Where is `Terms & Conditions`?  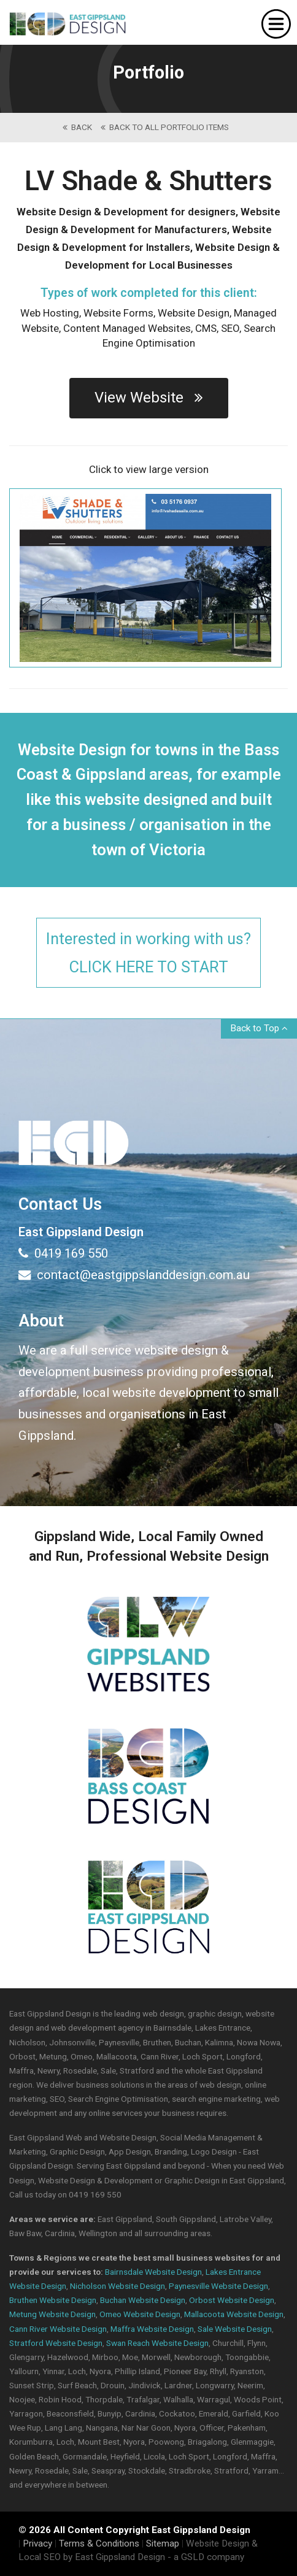 Terms & Conditions is located at coordinates (99, 2543).